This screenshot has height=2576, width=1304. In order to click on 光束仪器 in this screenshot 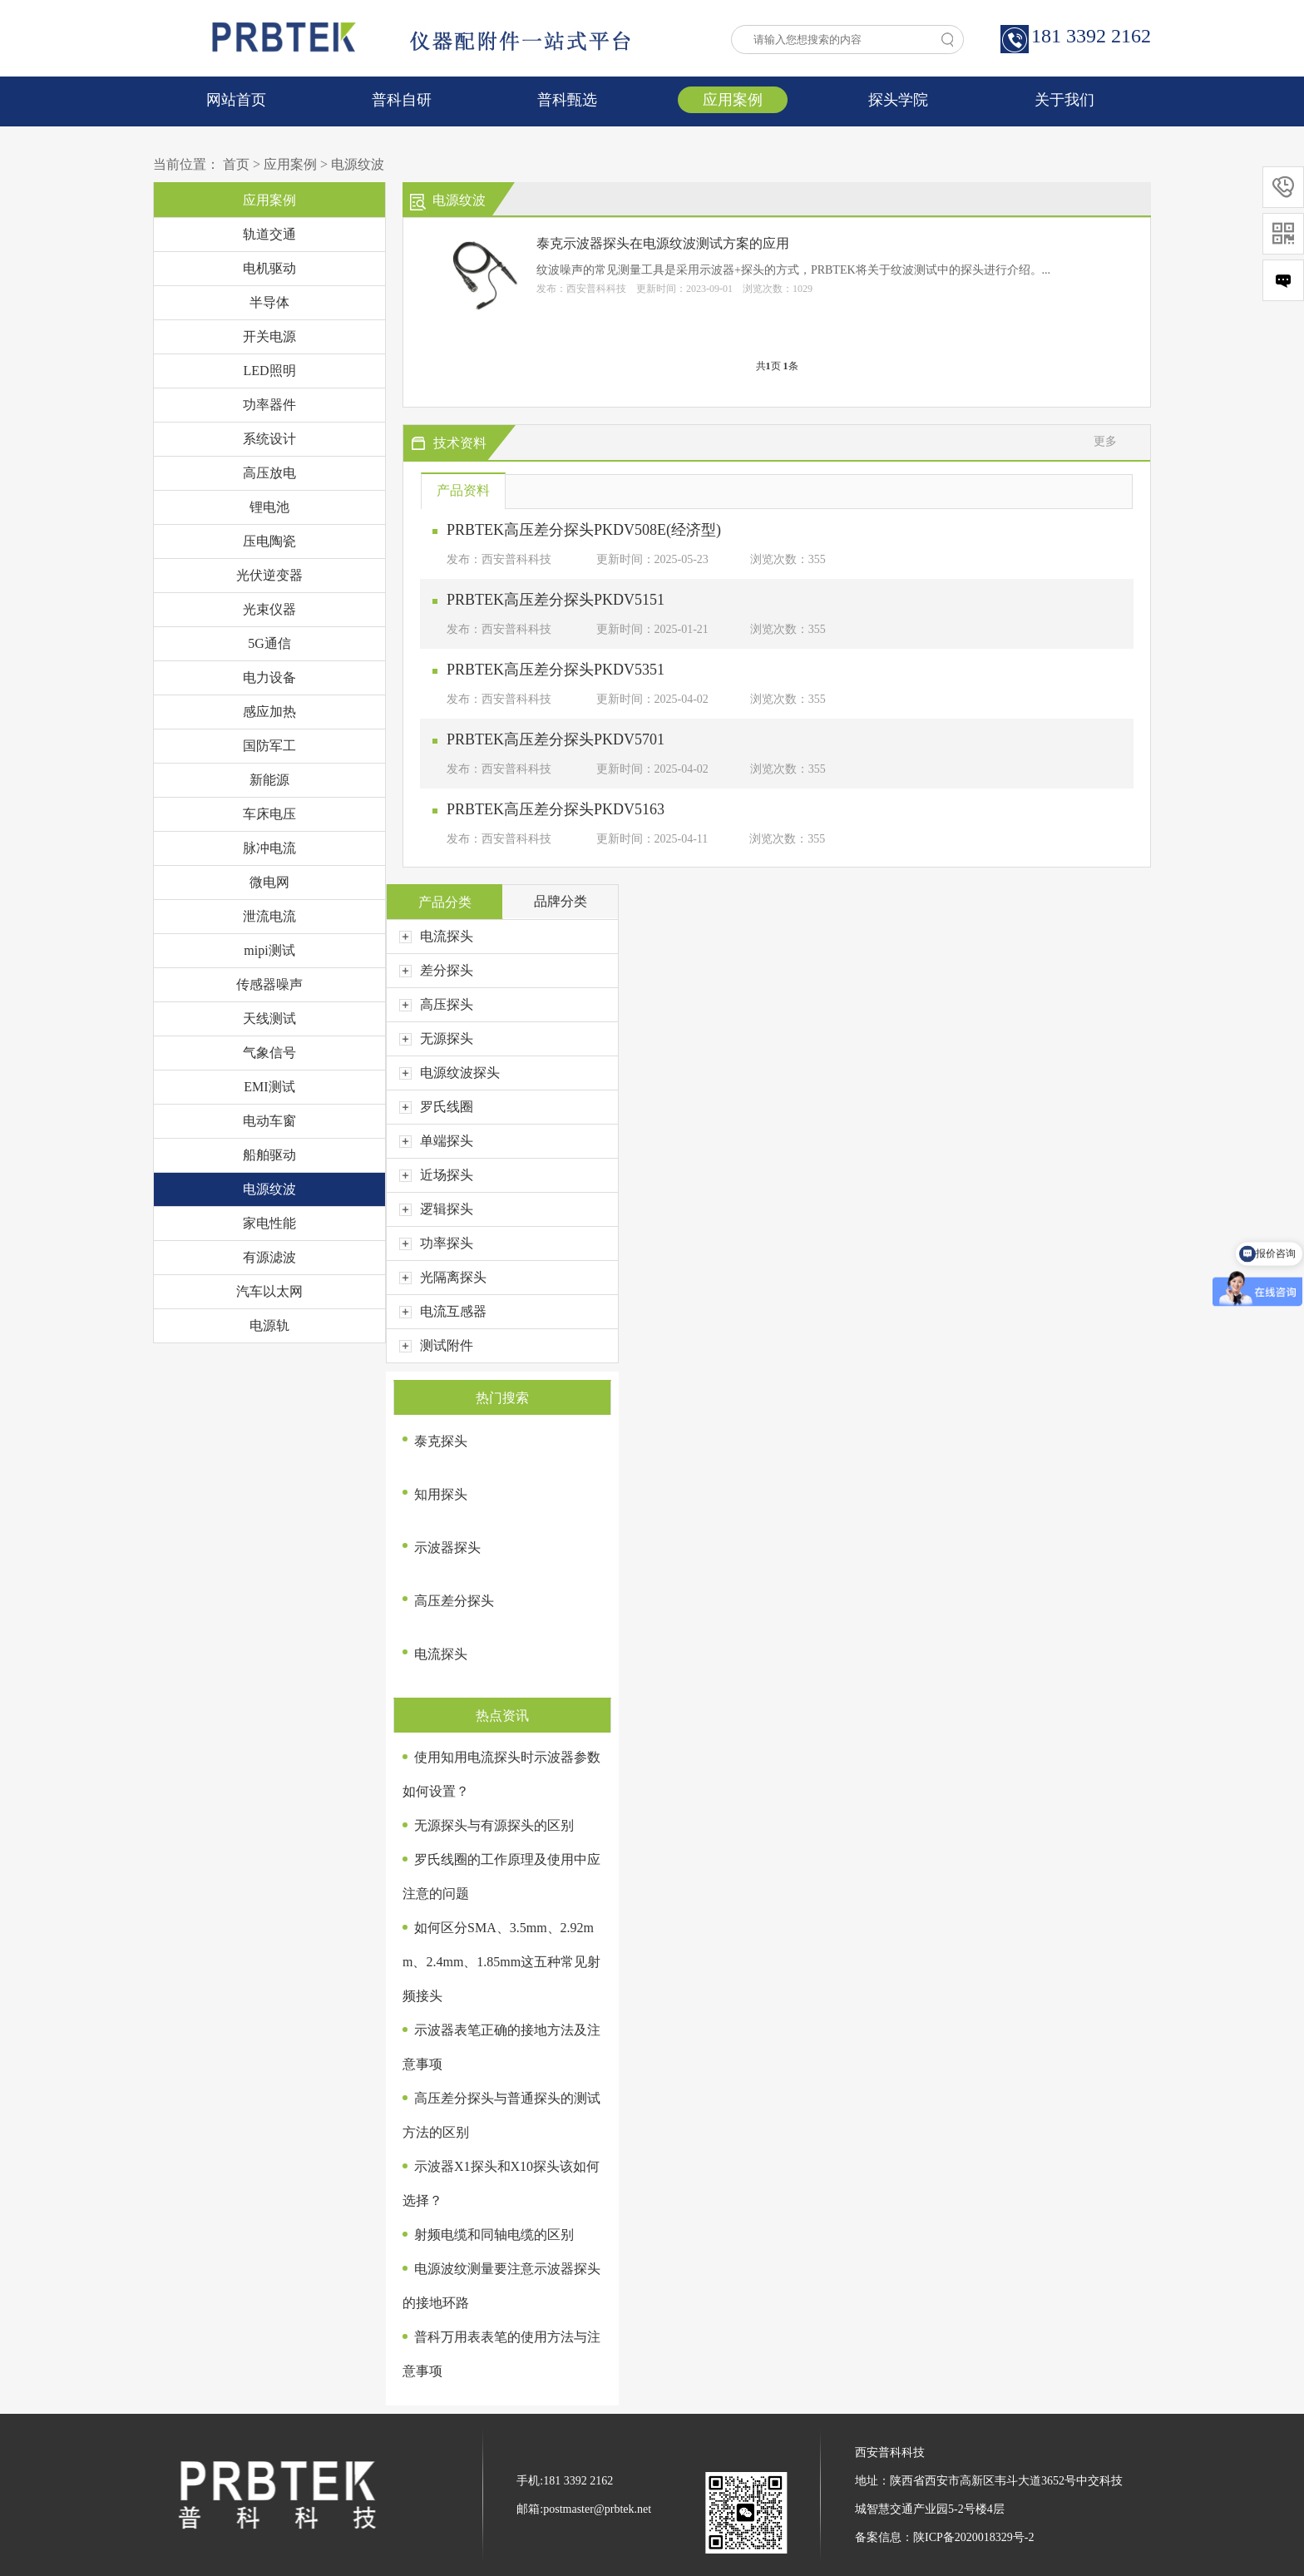, I will do `click(269, 609)`.